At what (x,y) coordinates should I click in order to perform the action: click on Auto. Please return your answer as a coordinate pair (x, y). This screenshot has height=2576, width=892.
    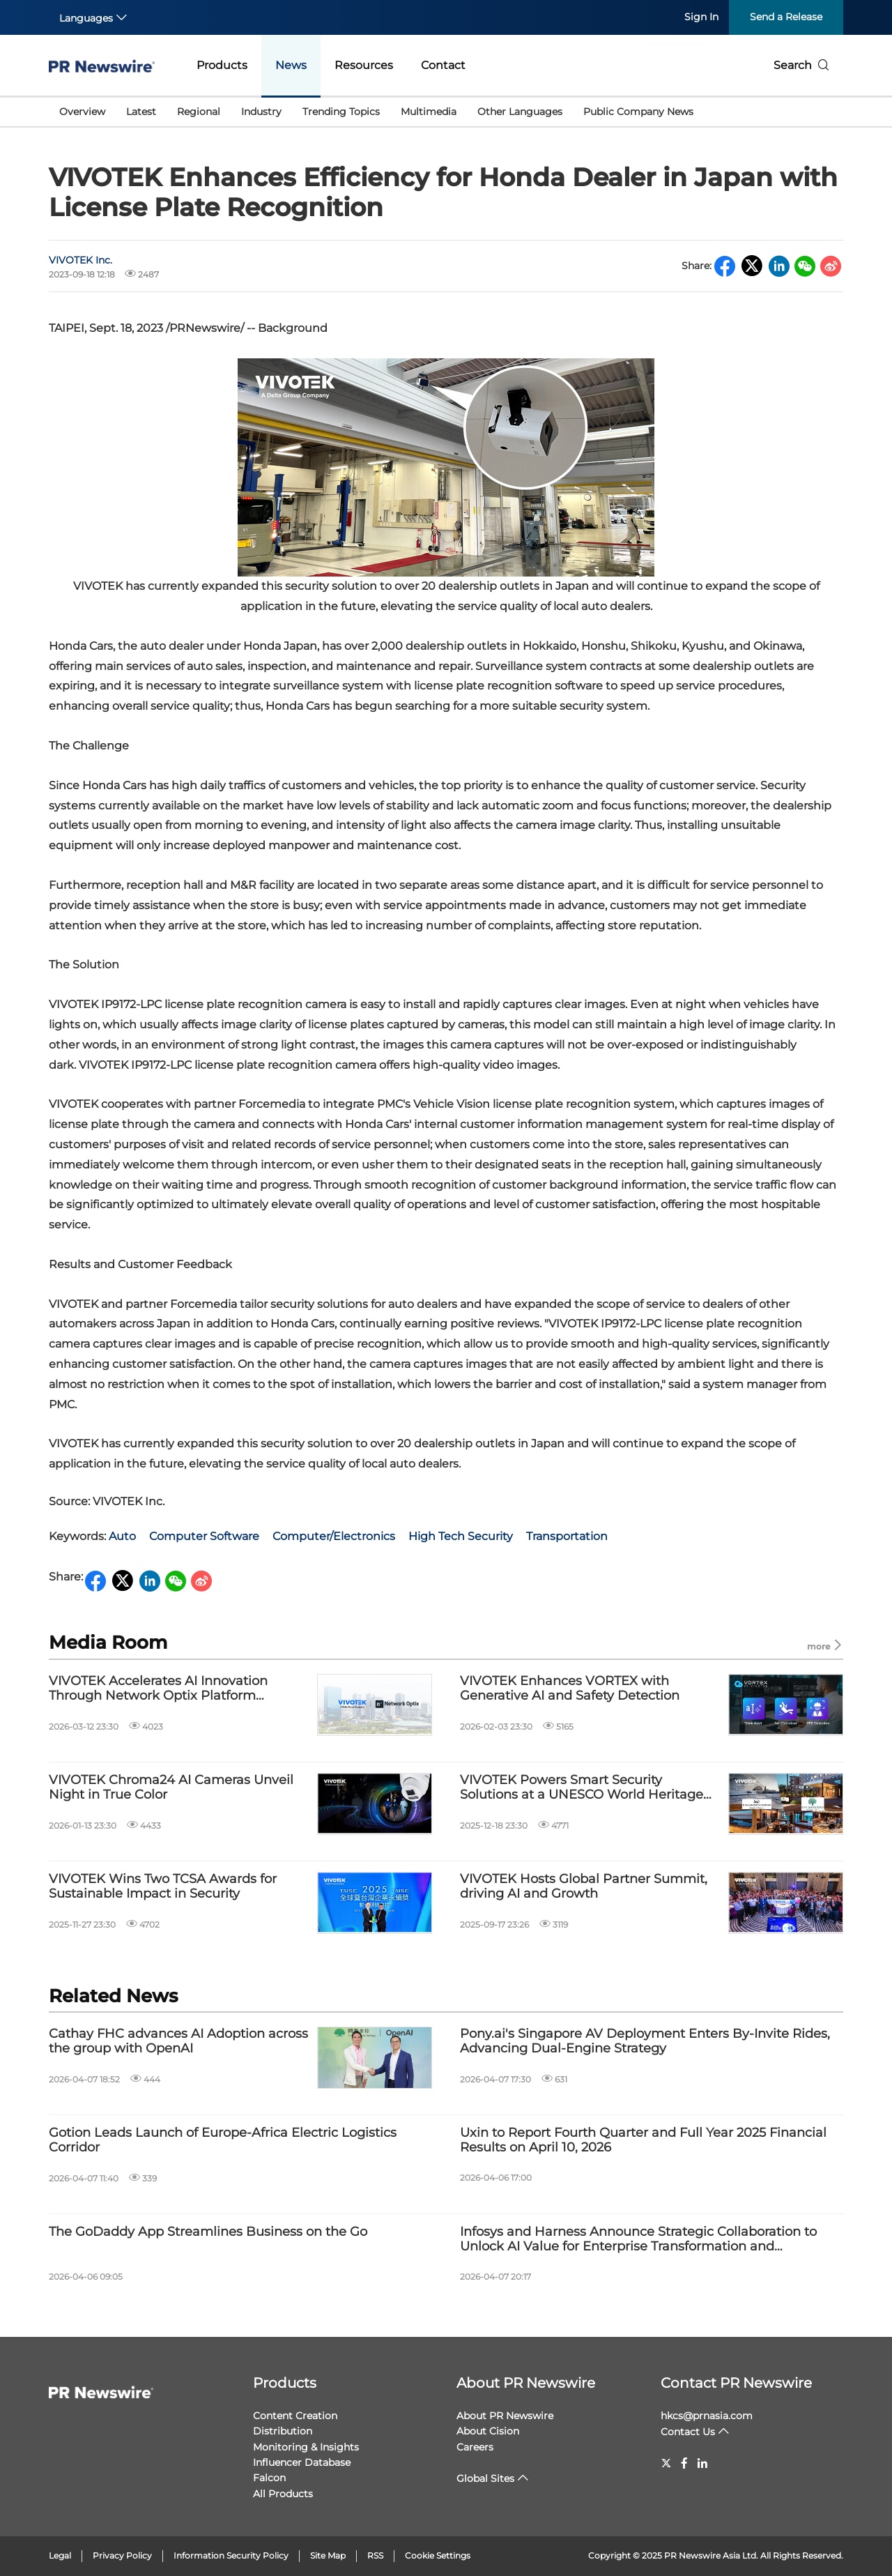
    Looking at the image, I should click on (122, 1536).